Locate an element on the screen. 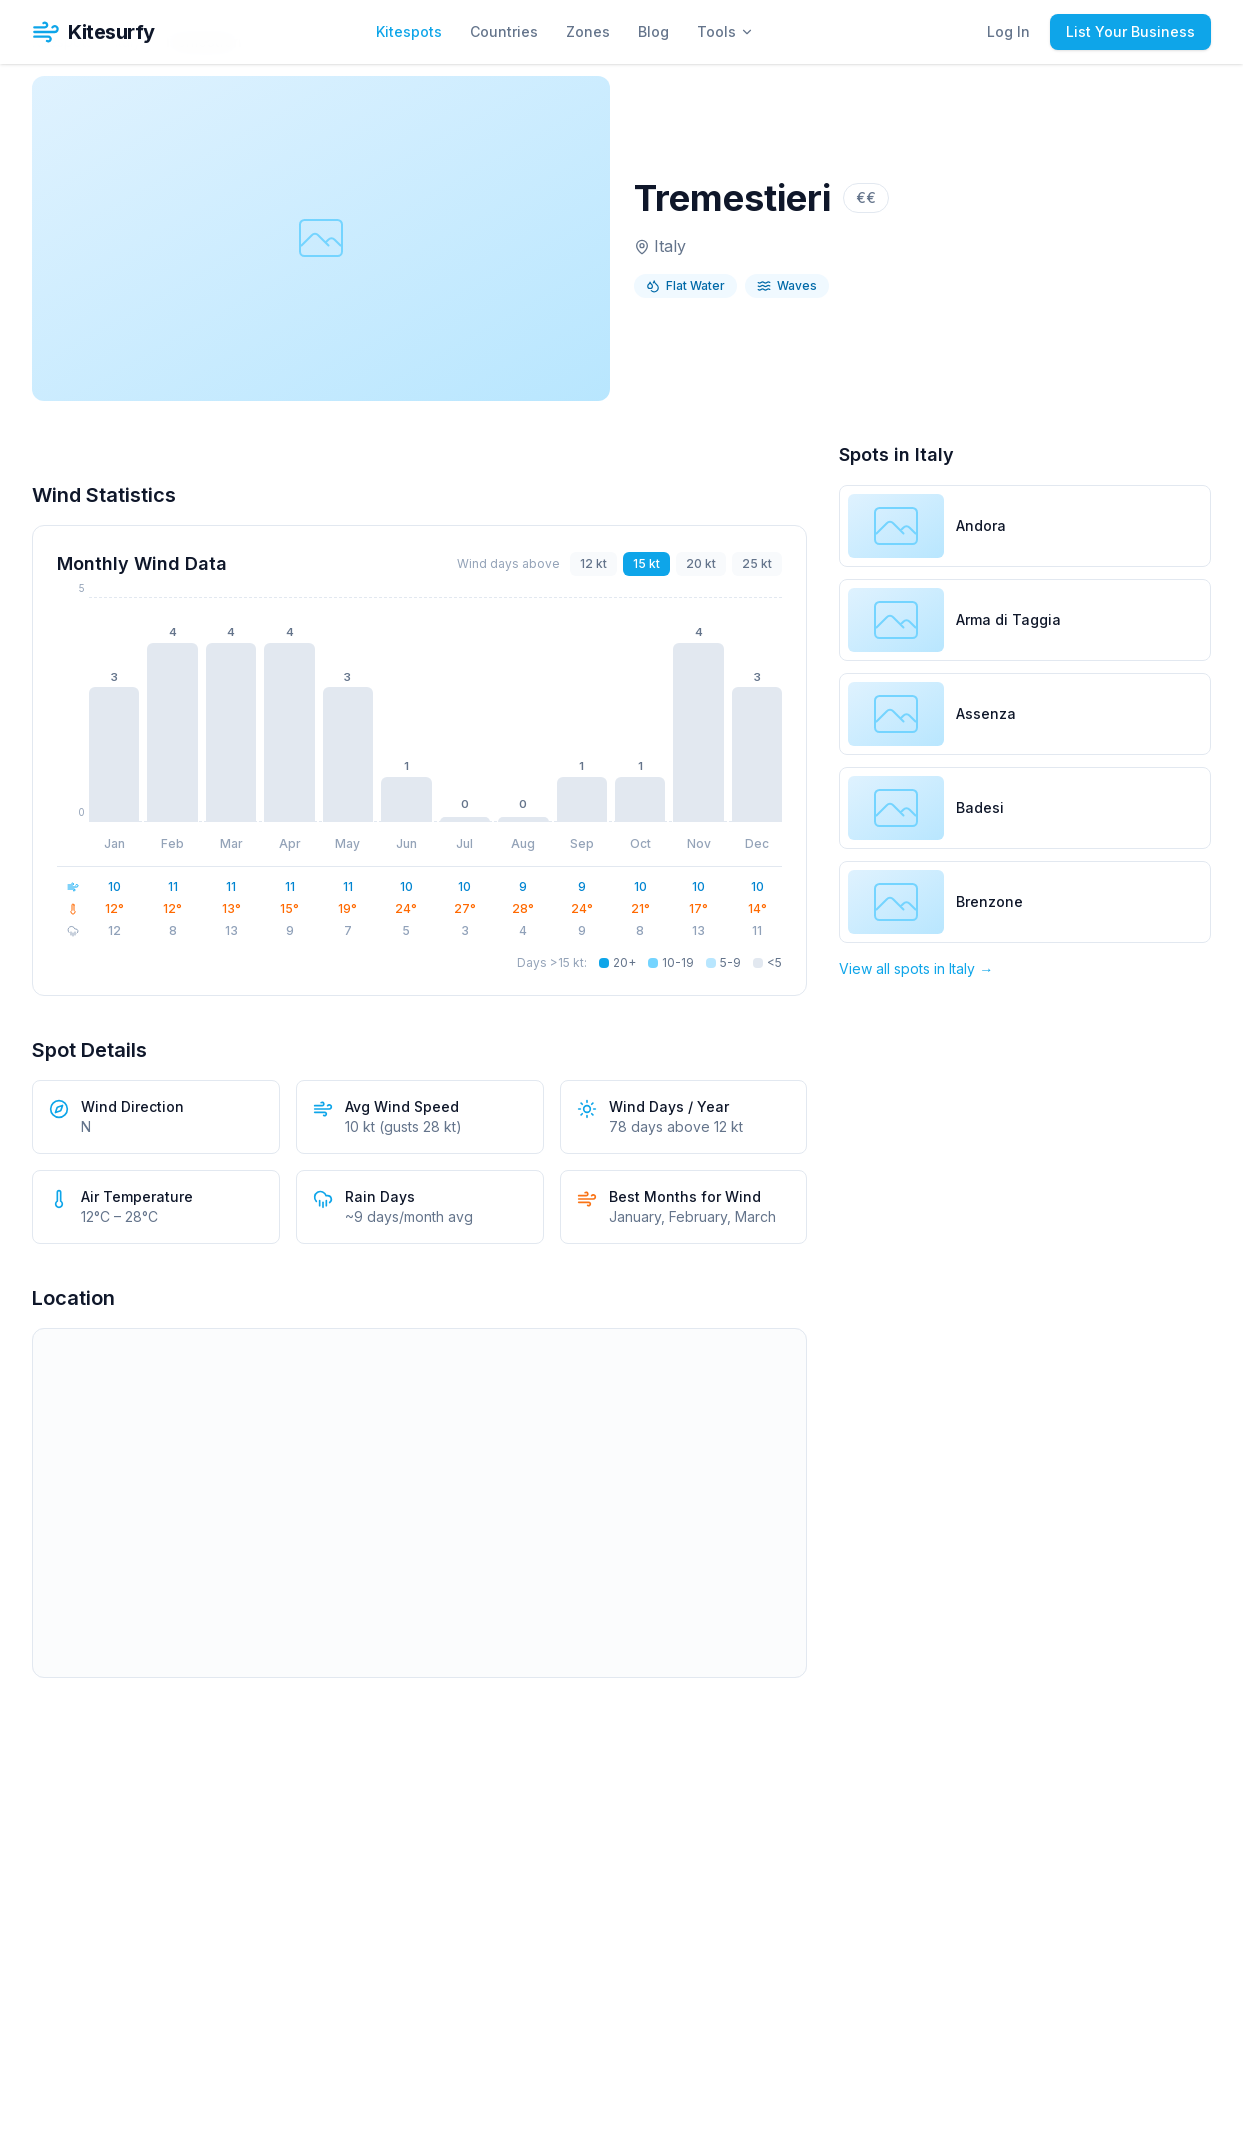  Log In is located at coordinates (1008, 31).